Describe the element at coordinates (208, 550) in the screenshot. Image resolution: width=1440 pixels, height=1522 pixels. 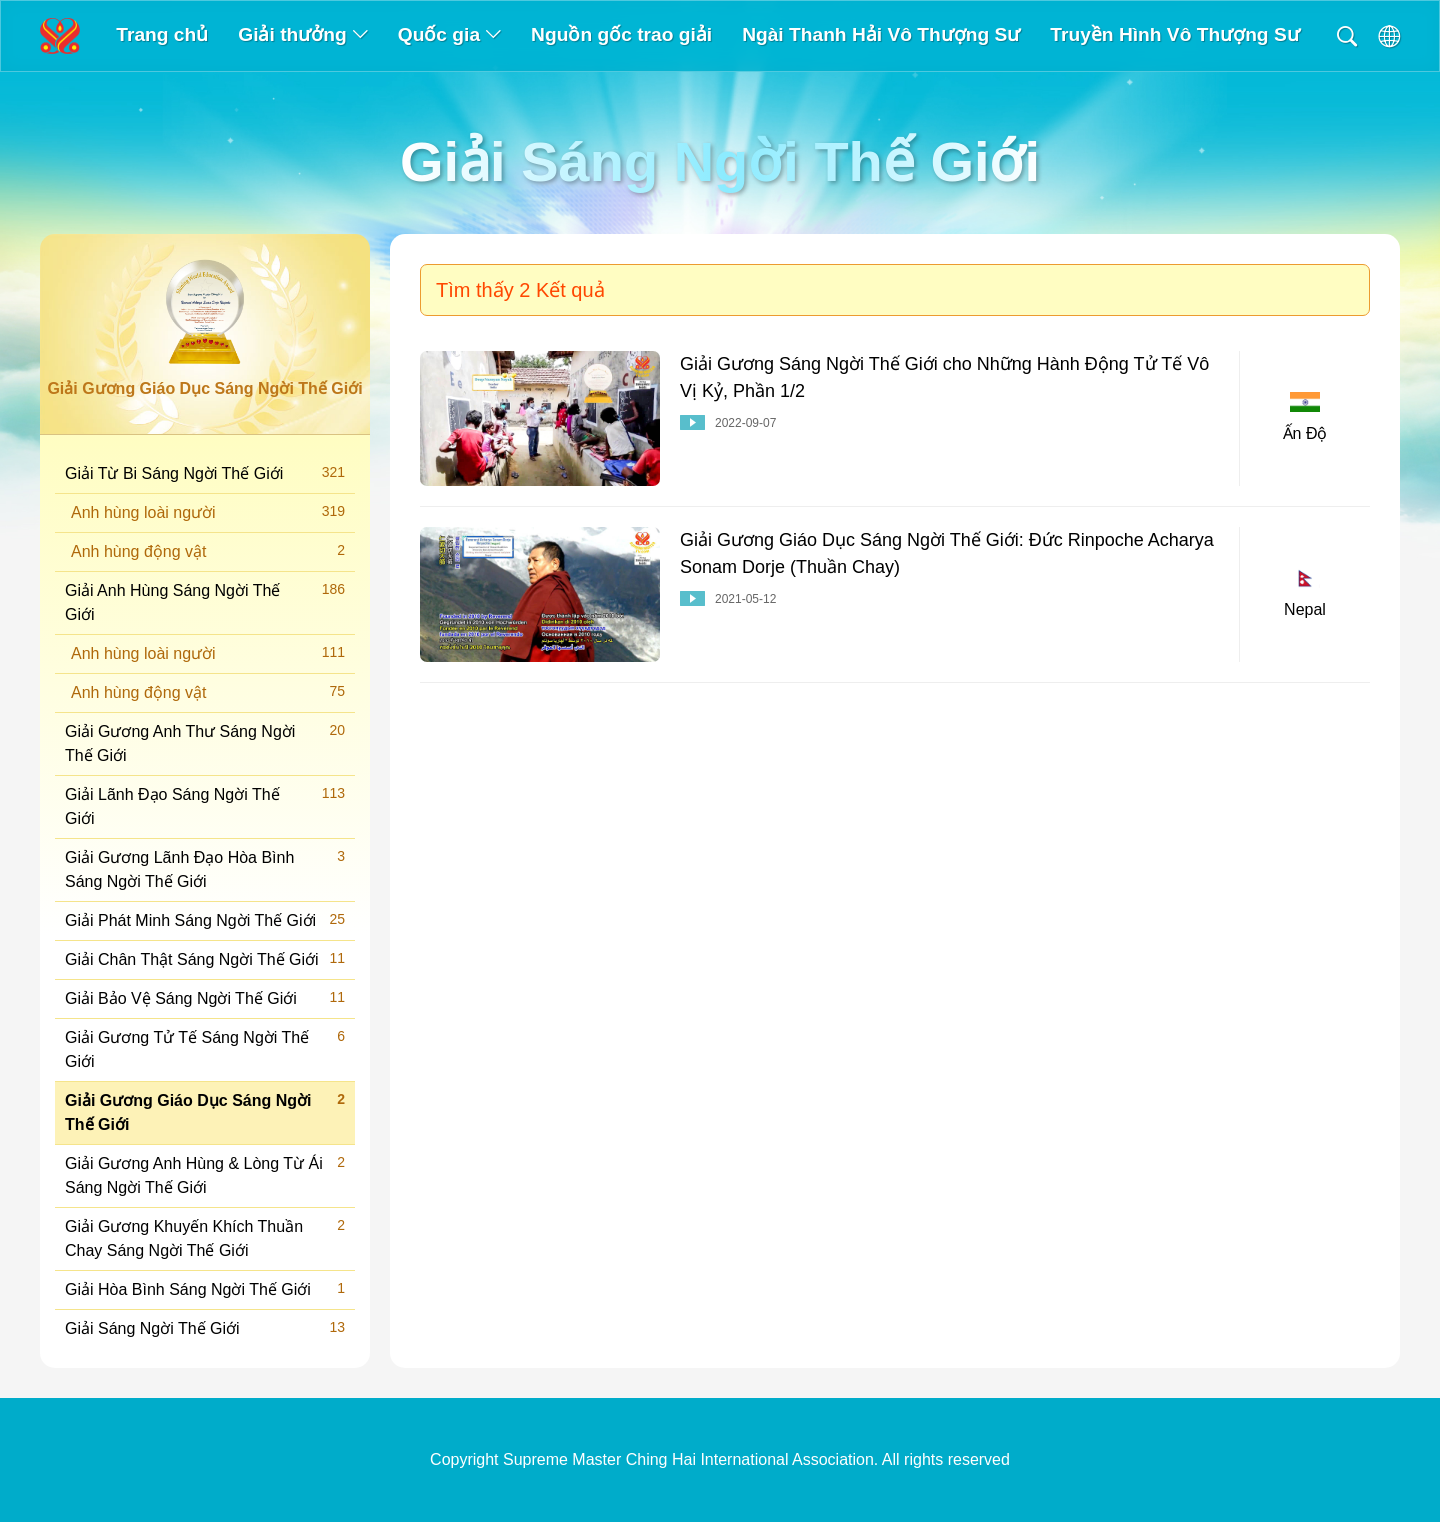
I see `Anh hùng động vật` at that location.